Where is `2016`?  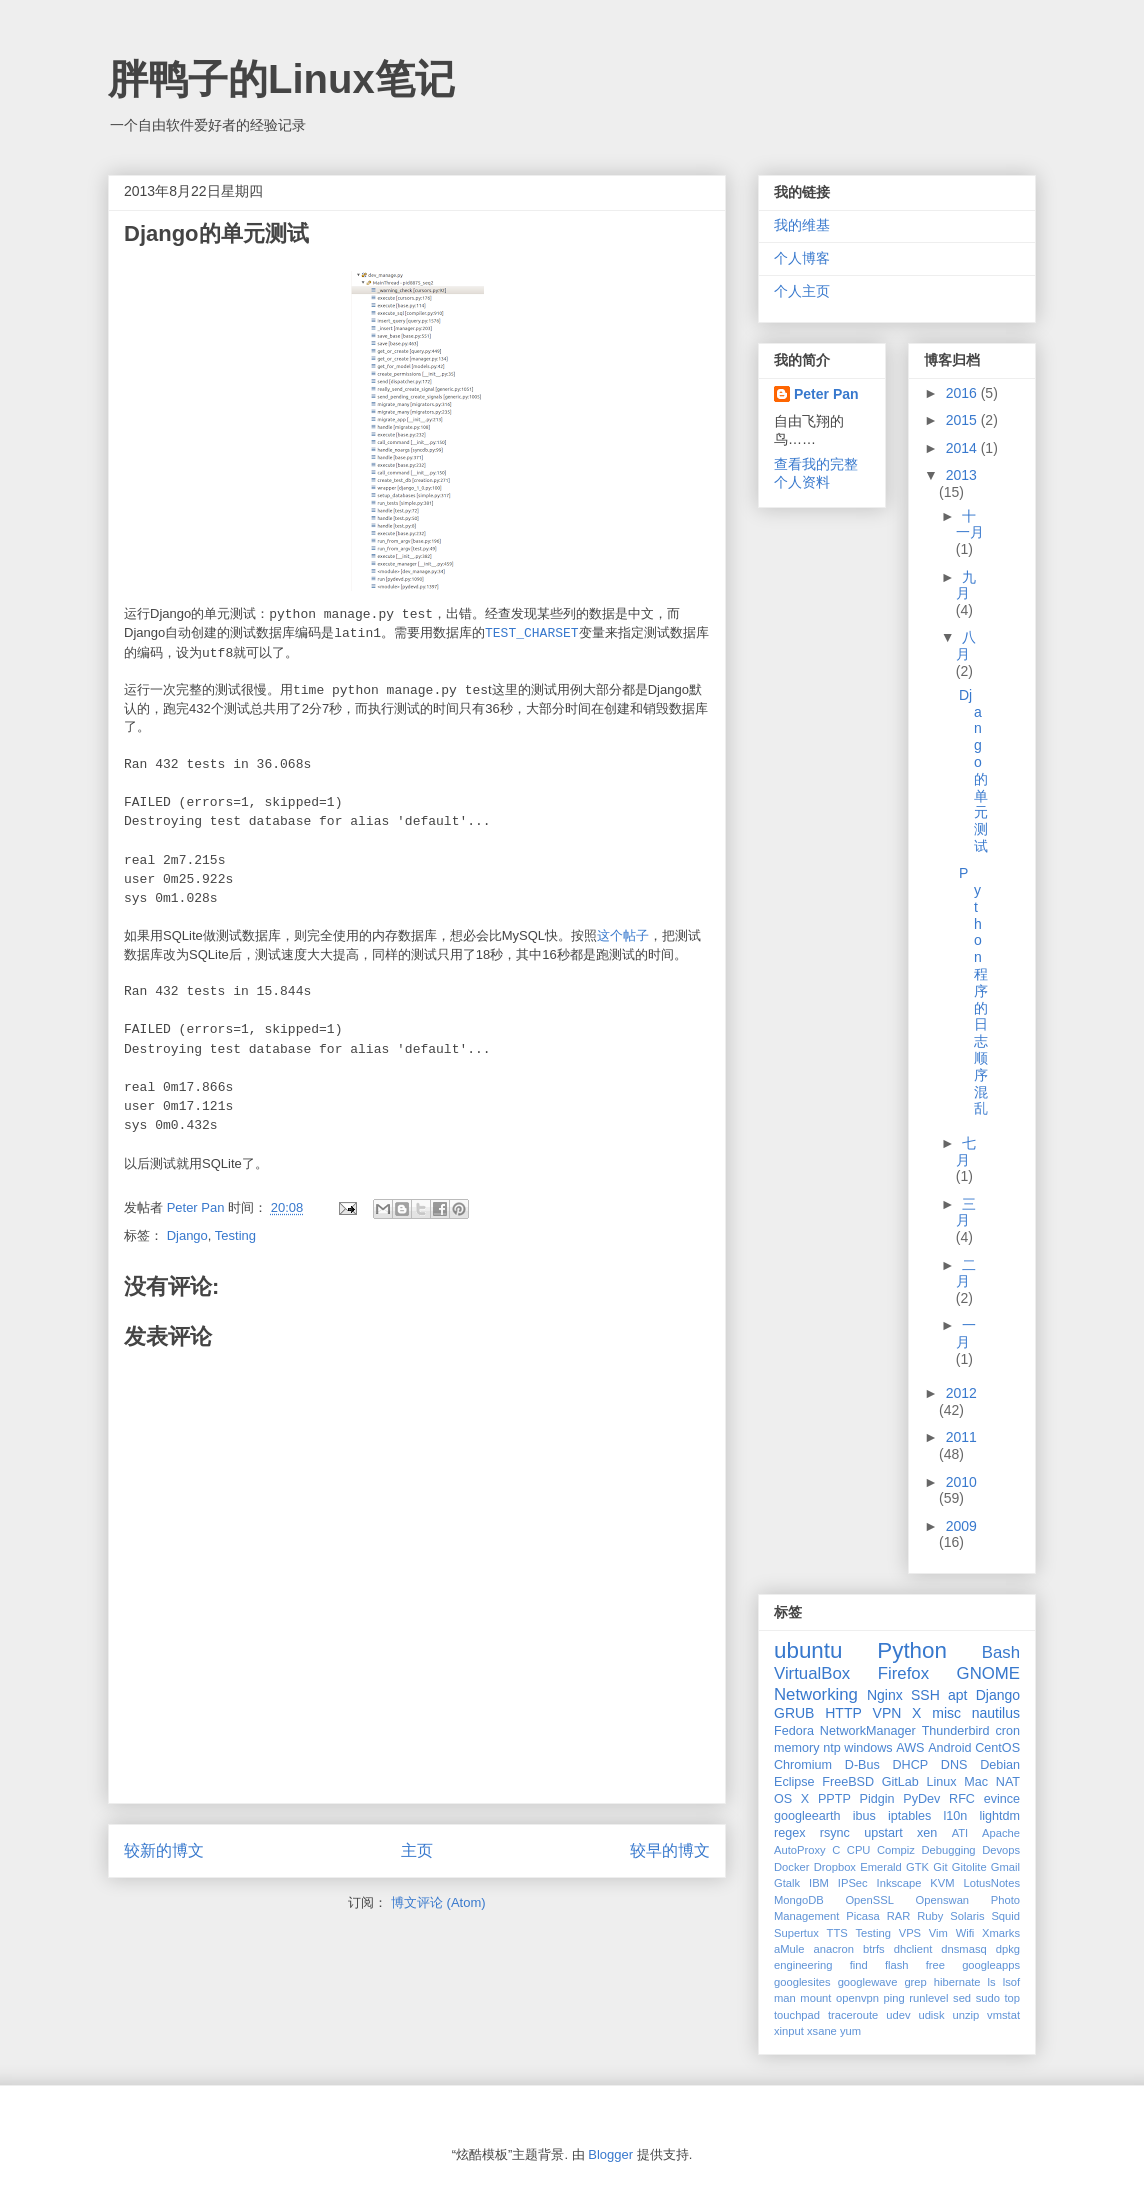 2016 is located at coordinates (963, 393).